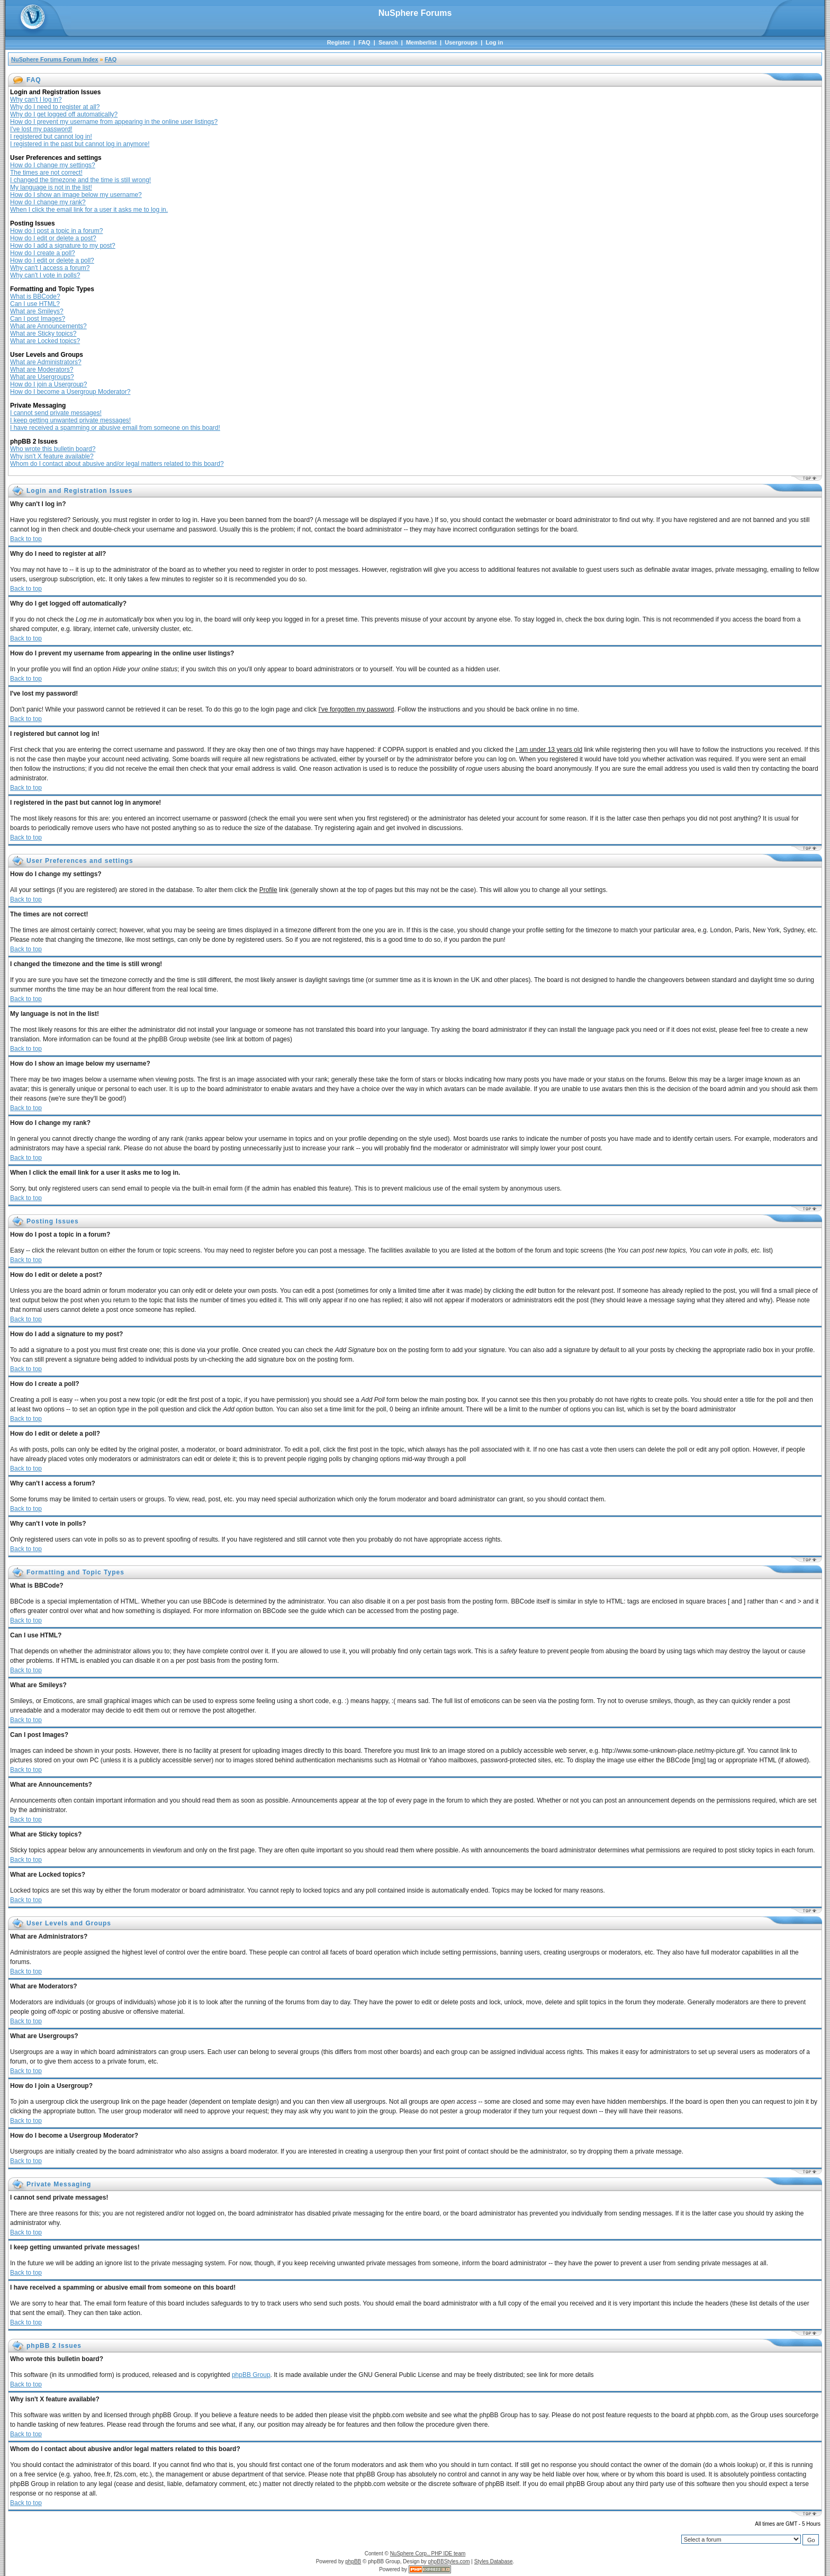 The height and width of the screenshot is (2576, 830). Describe the element at coordinates (89, 209) in the screenshot. I see `When I click the email link for a user it asks me to log in.` at that location.